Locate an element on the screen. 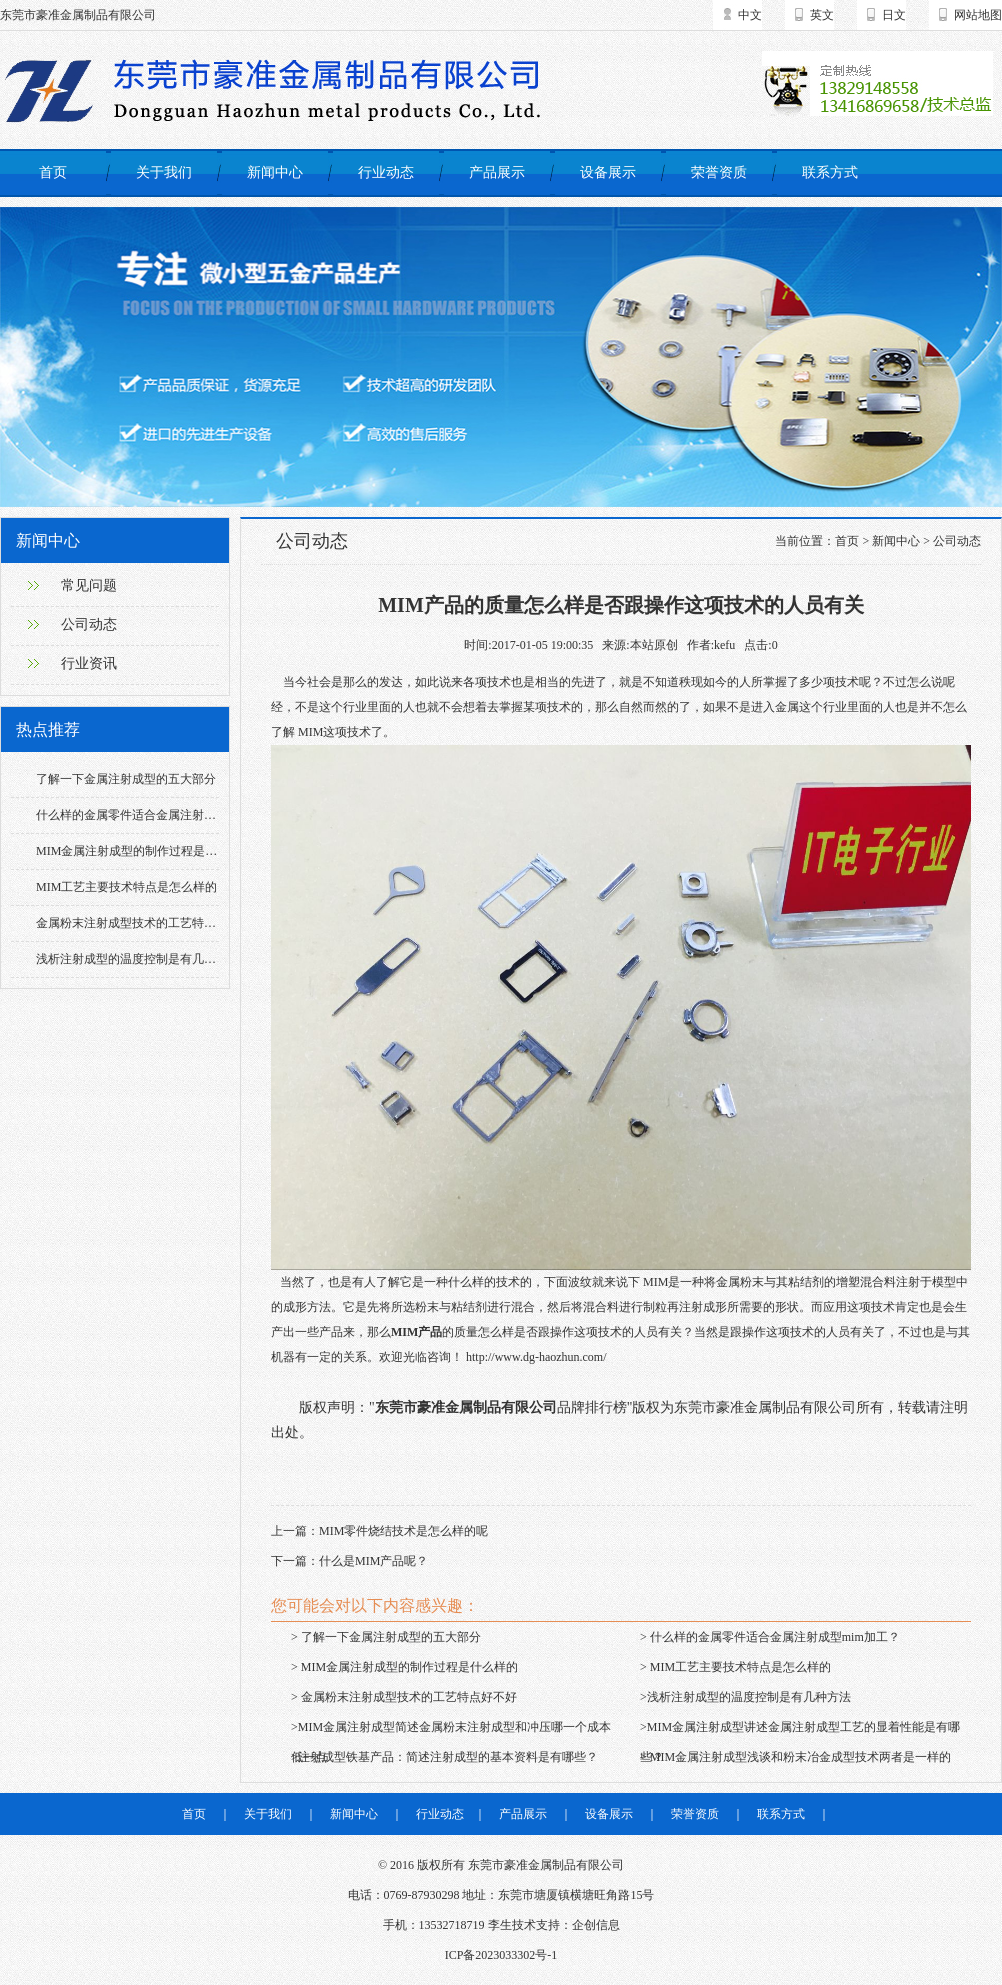 The width and height of the screenshot is (1002, 1985). 行业动态 is located at coordinates (386, 172).